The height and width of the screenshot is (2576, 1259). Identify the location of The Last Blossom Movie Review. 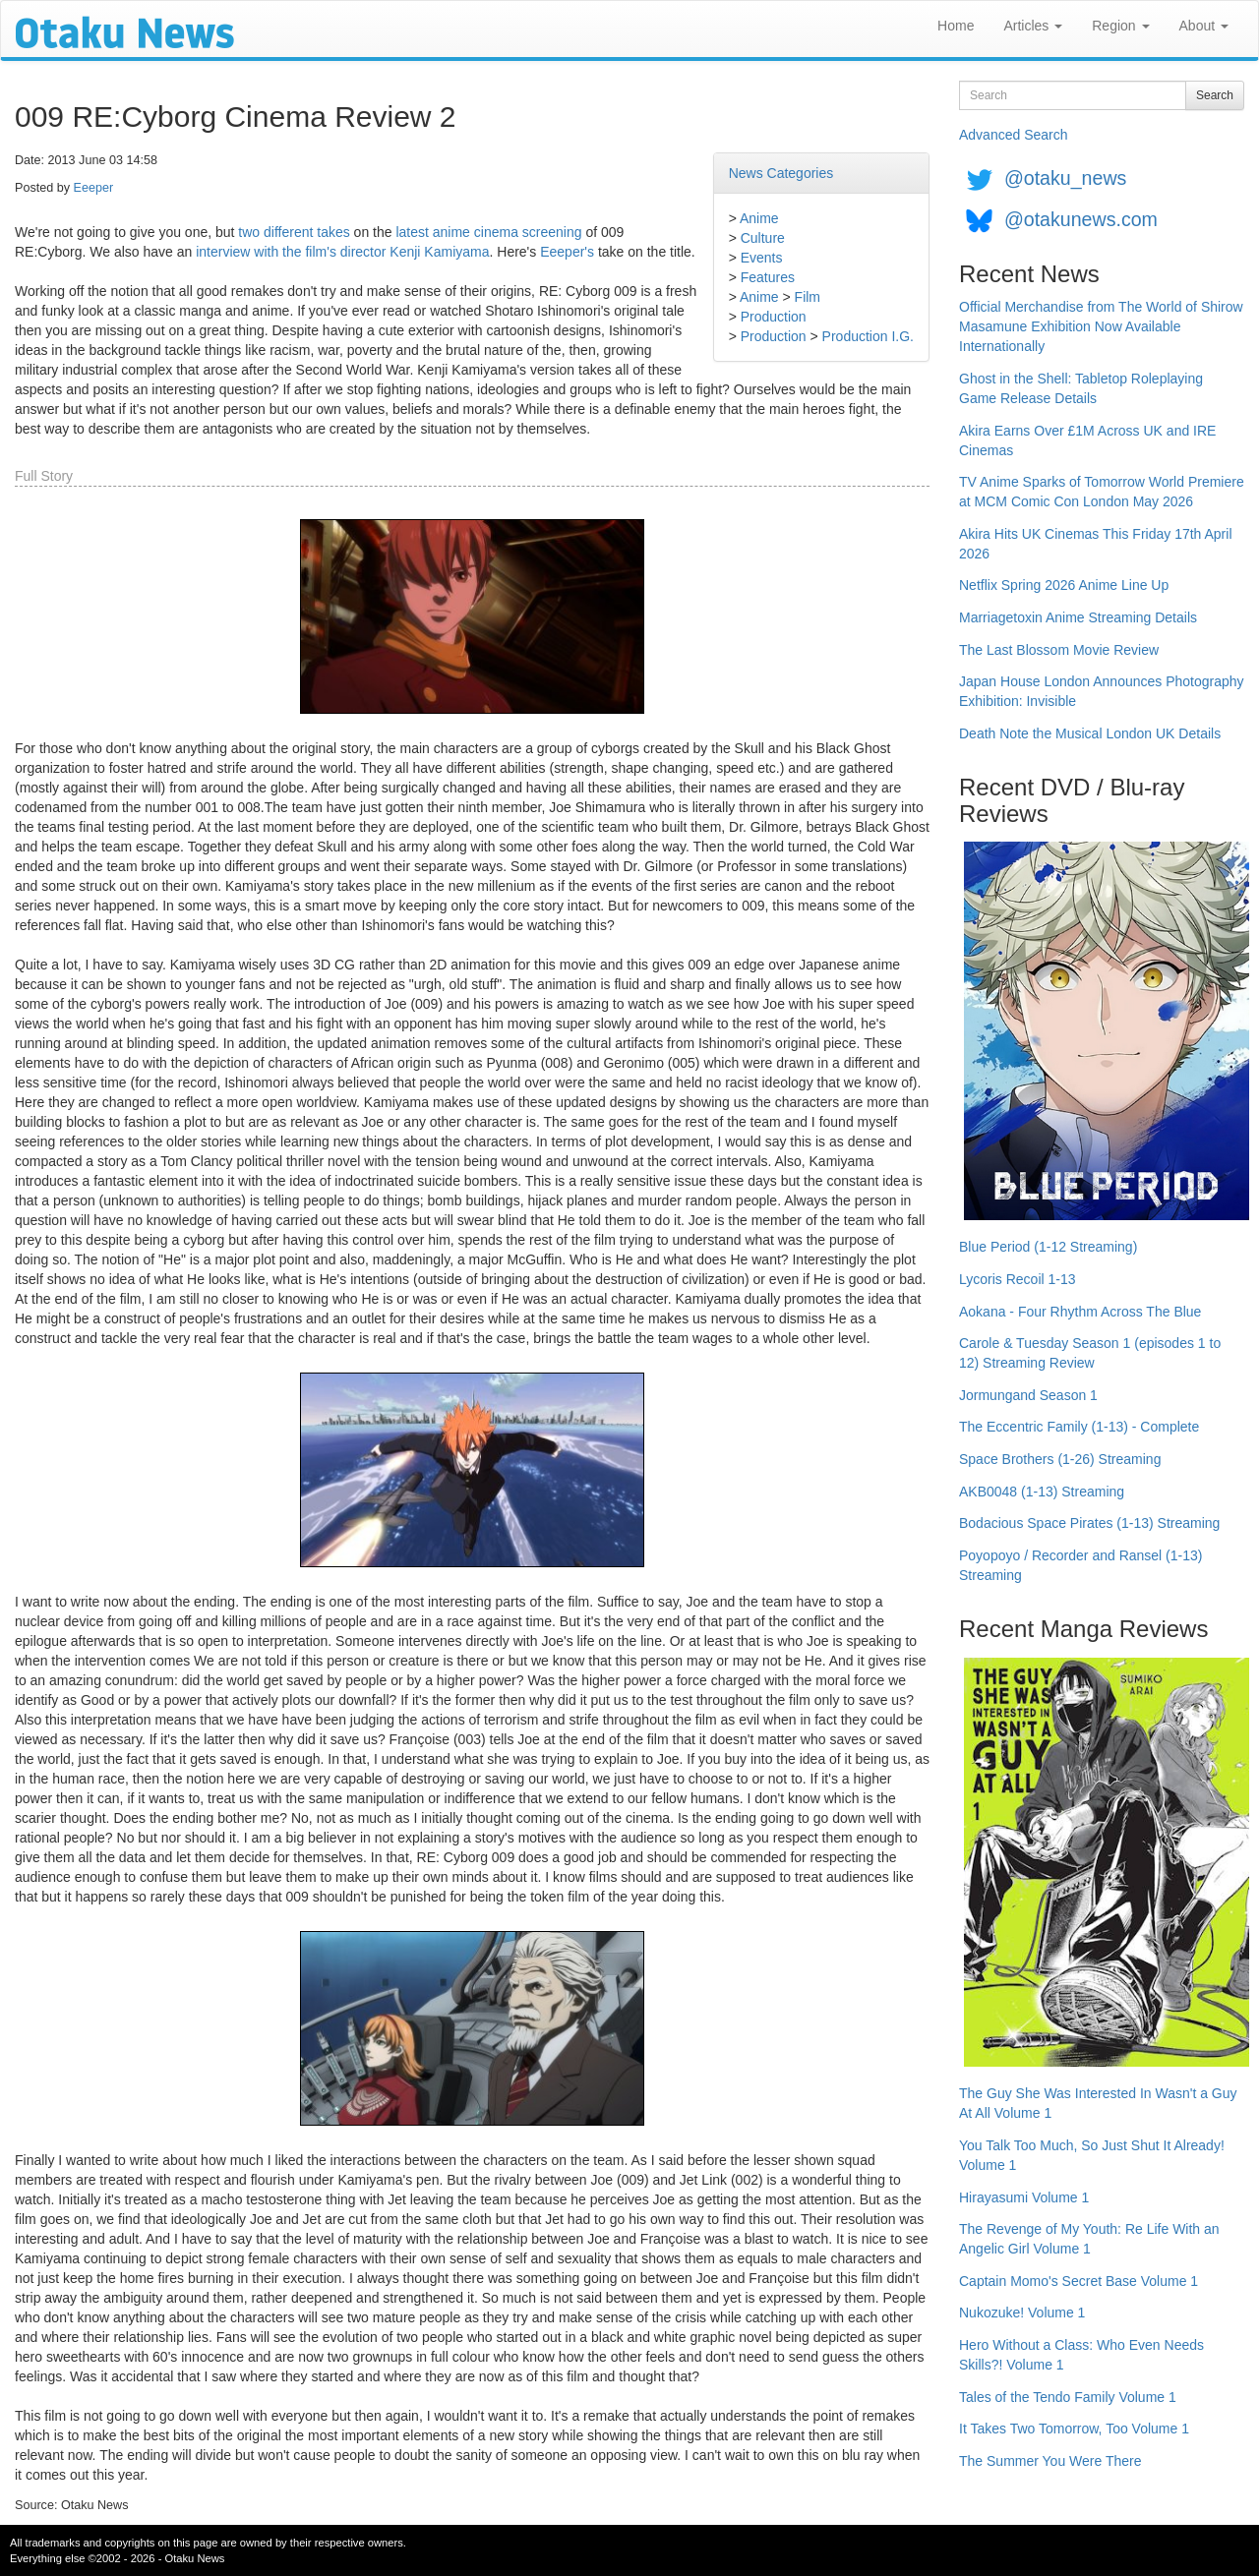
(1059, 650).